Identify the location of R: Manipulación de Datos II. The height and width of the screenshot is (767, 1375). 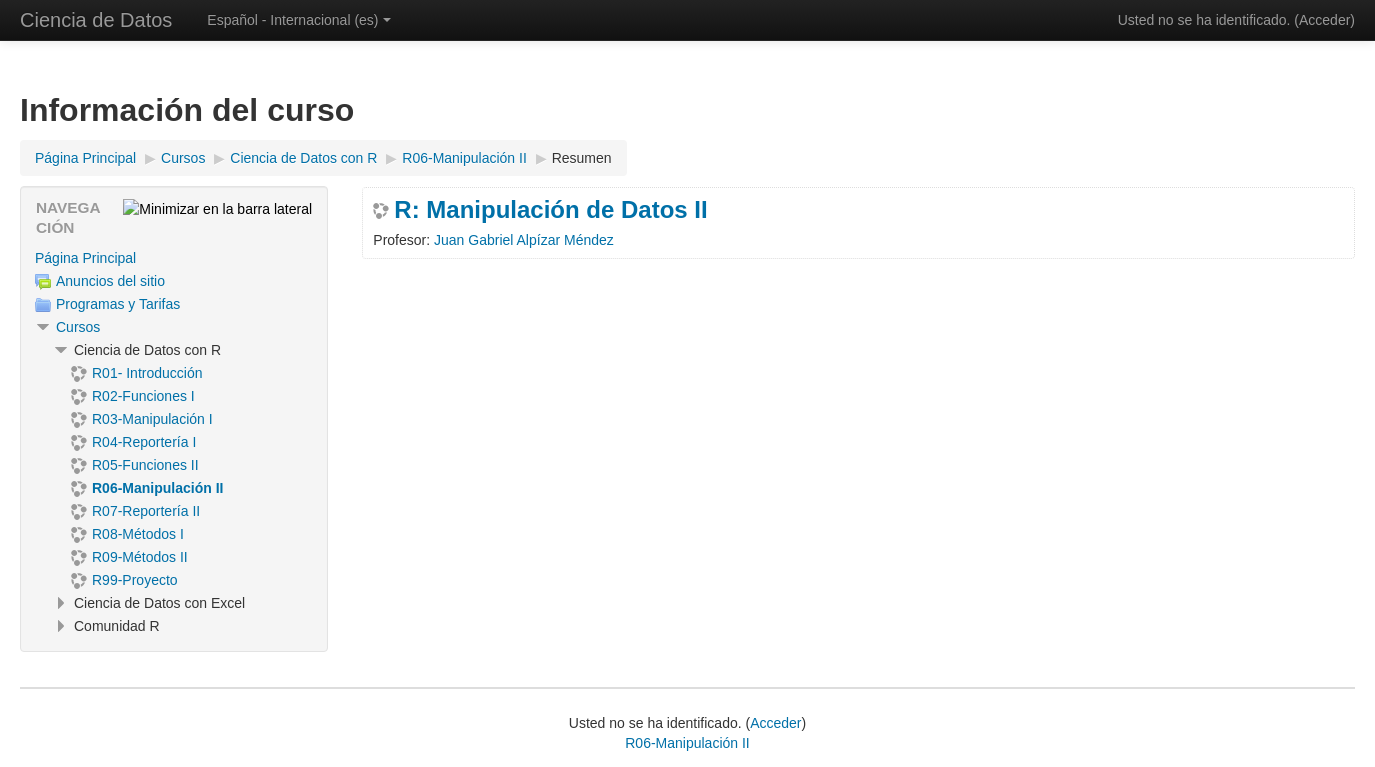
(550, 210).